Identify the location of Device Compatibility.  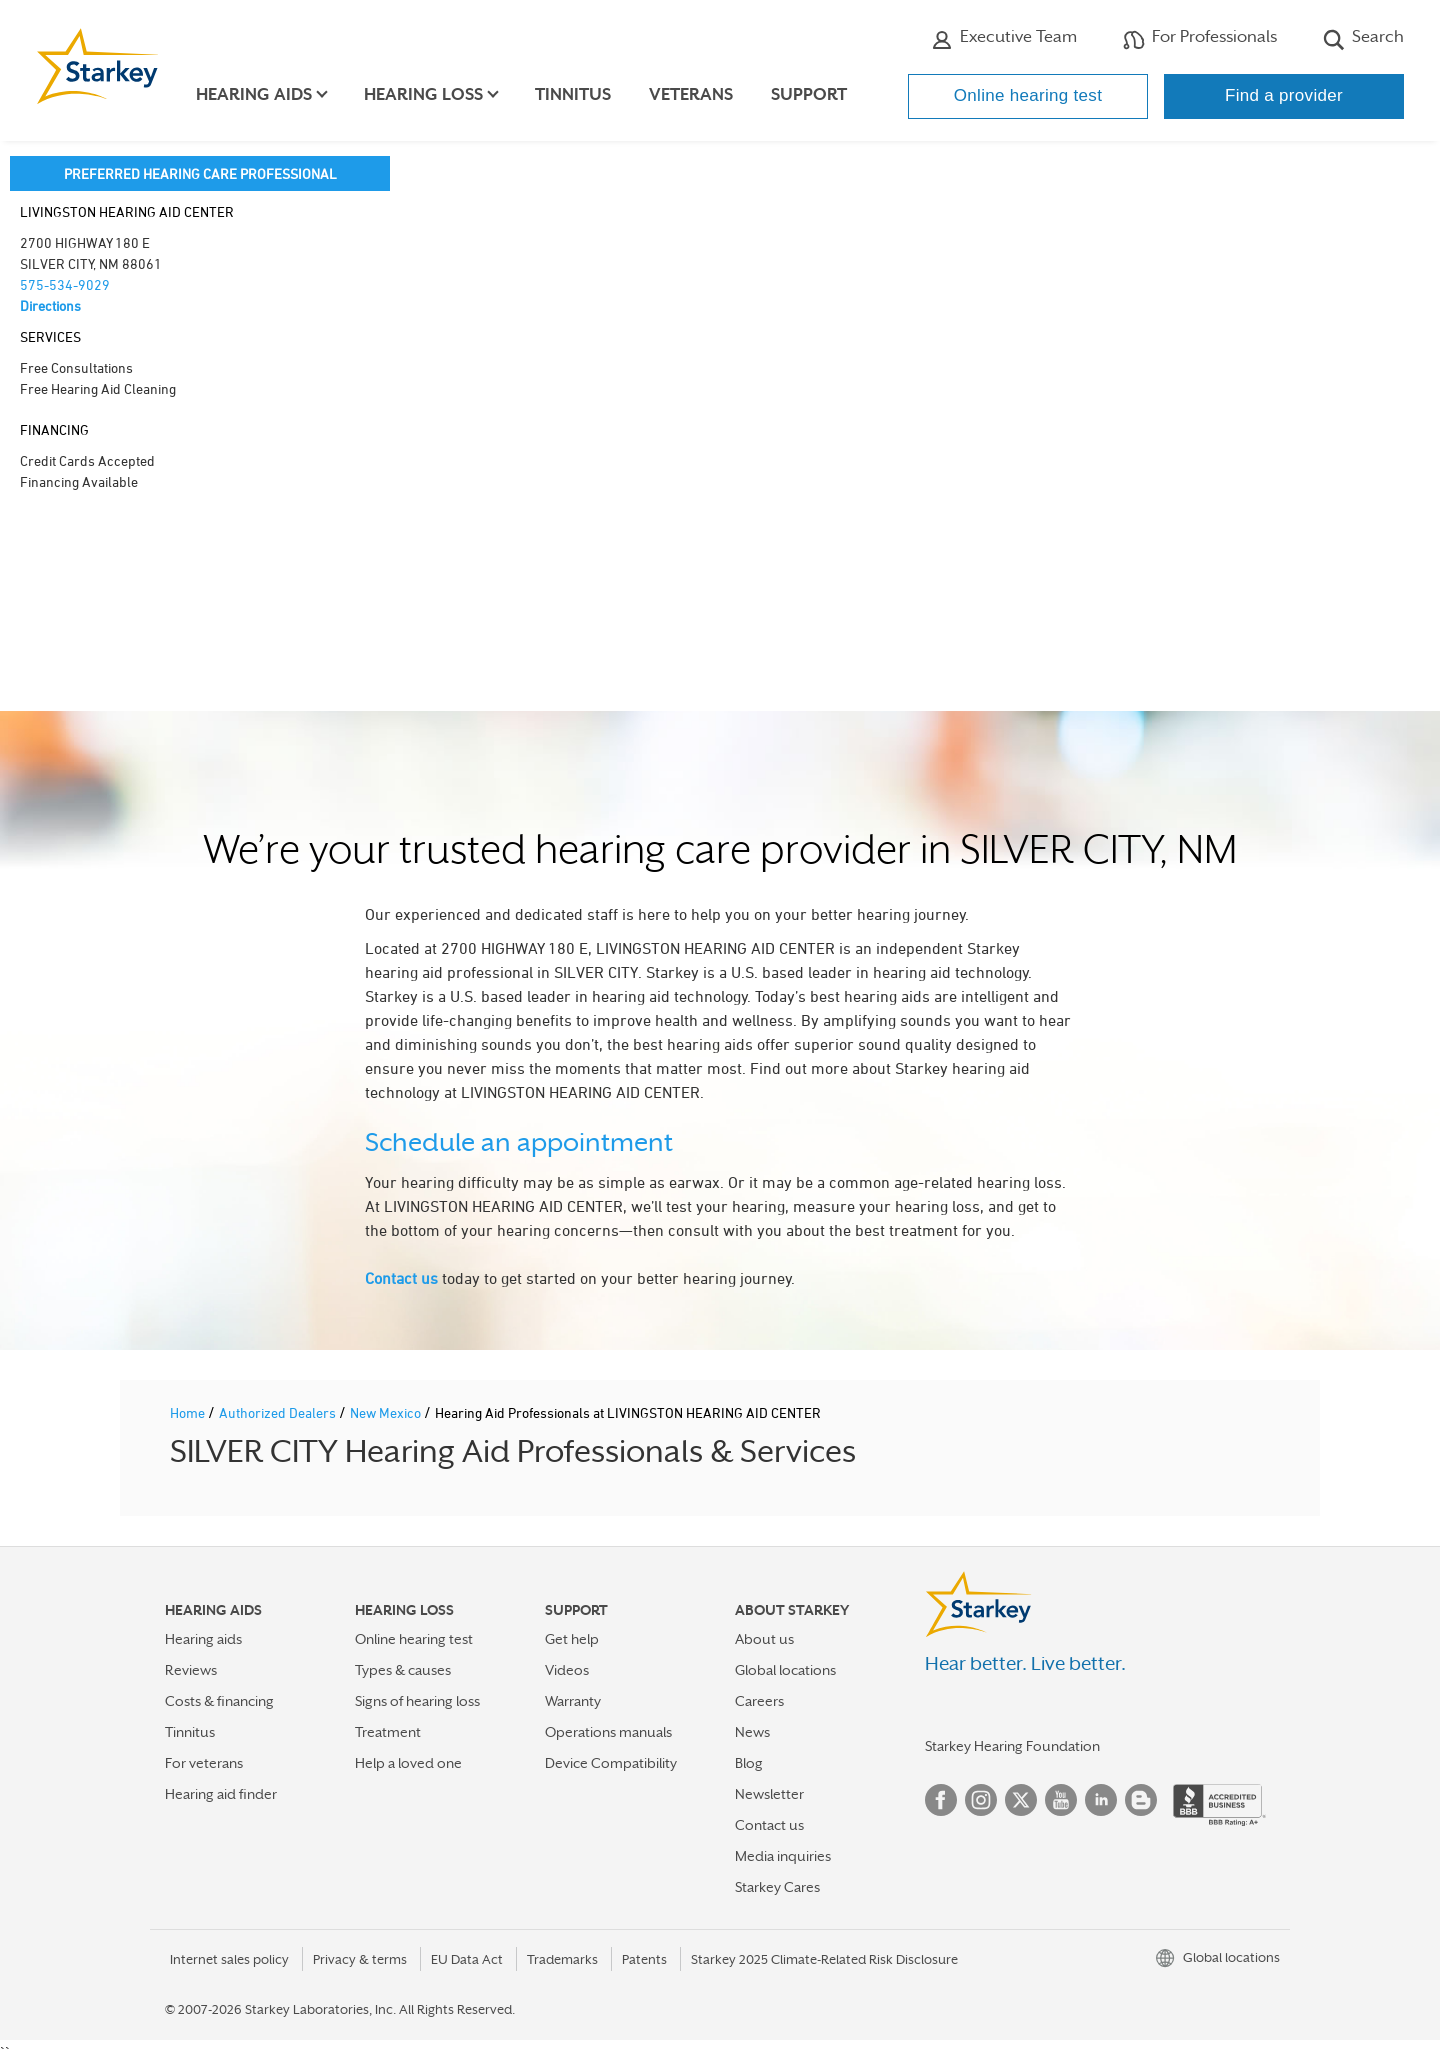
(611, 1763).